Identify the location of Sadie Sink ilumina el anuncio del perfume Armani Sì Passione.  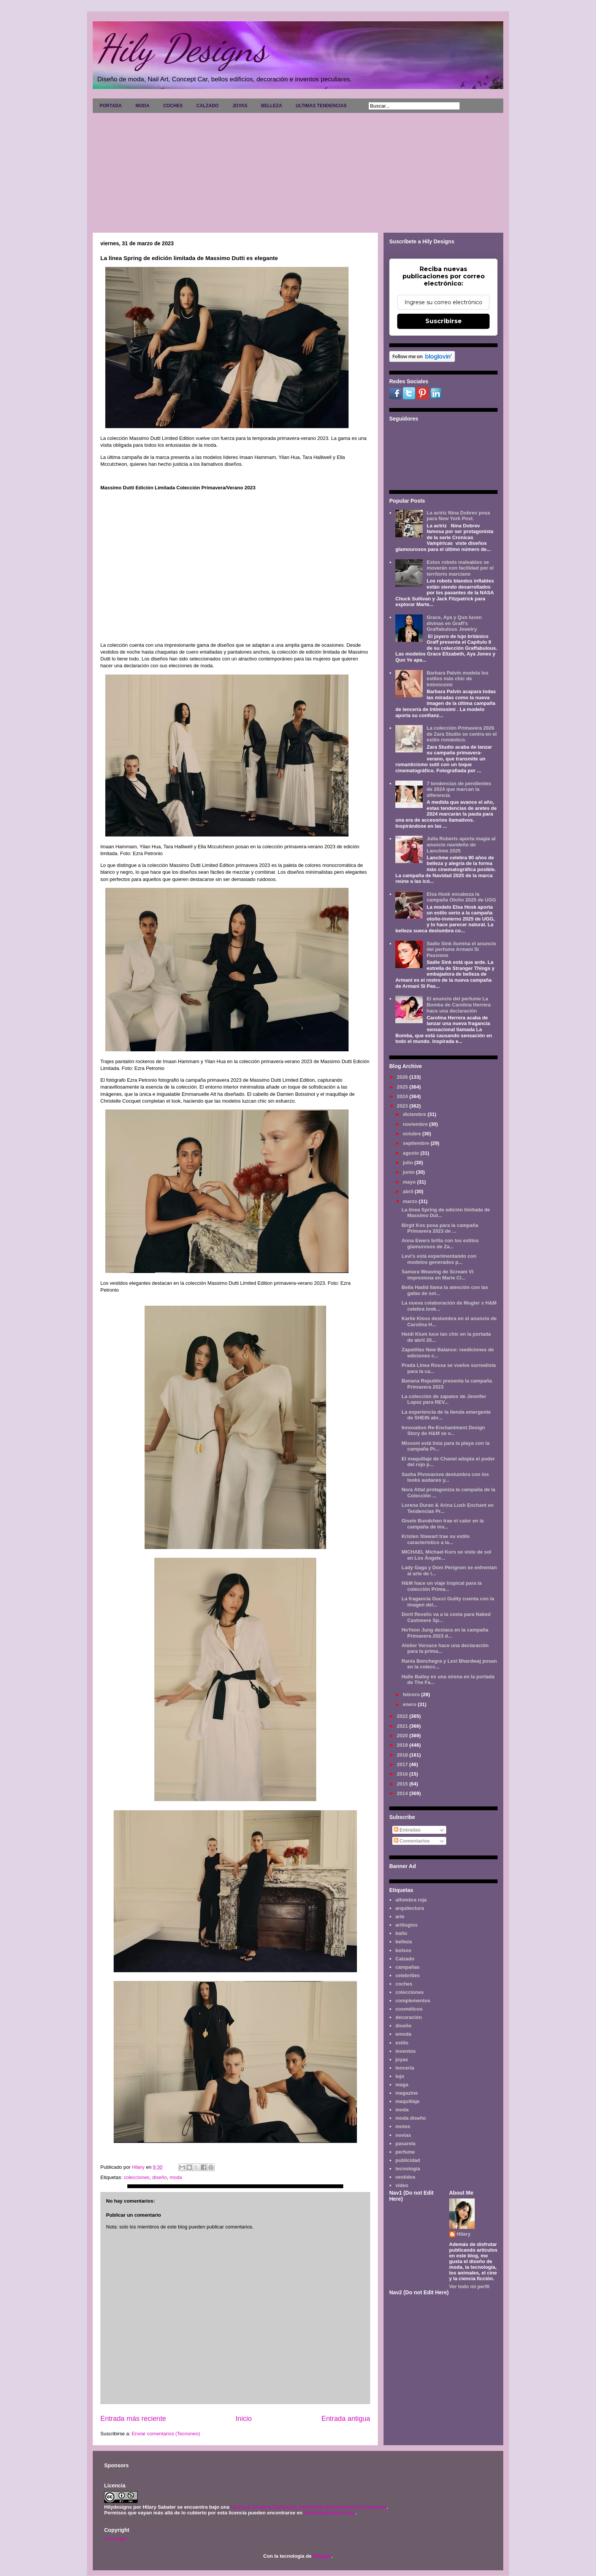
(461, 949).